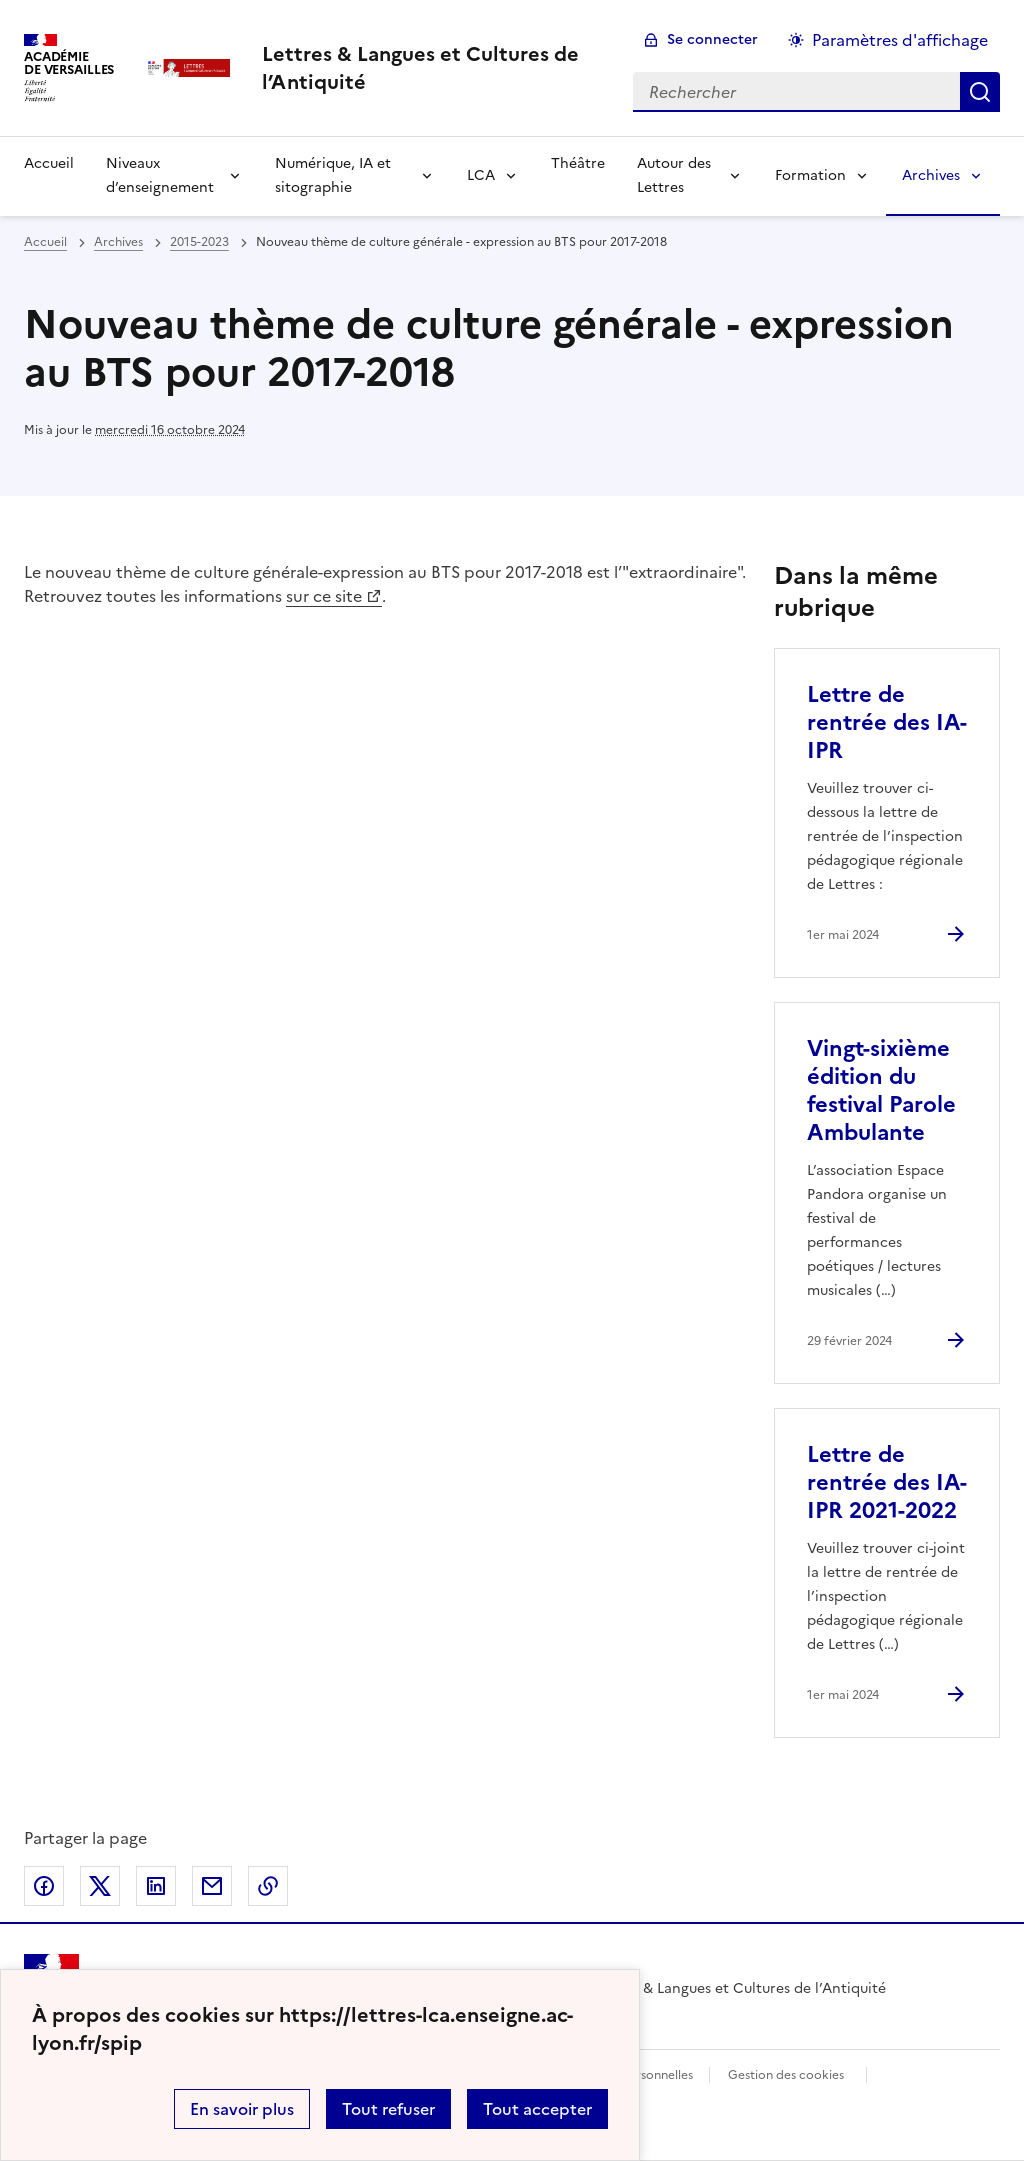  What do you see at coordinates (212, 1886) in the screenshot?
I see `Partager par email` at bounding box center [212, 1886].